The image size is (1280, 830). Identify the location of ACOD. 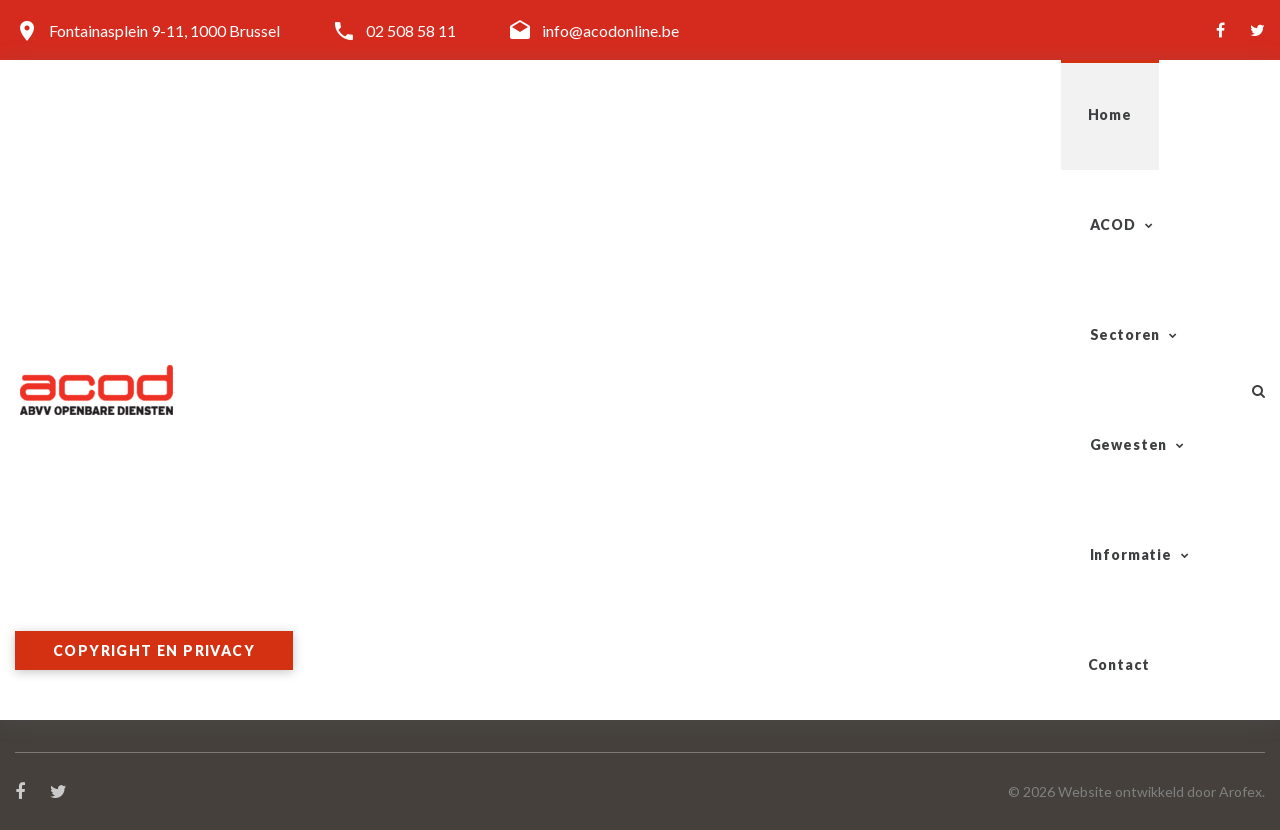
(571, 114).